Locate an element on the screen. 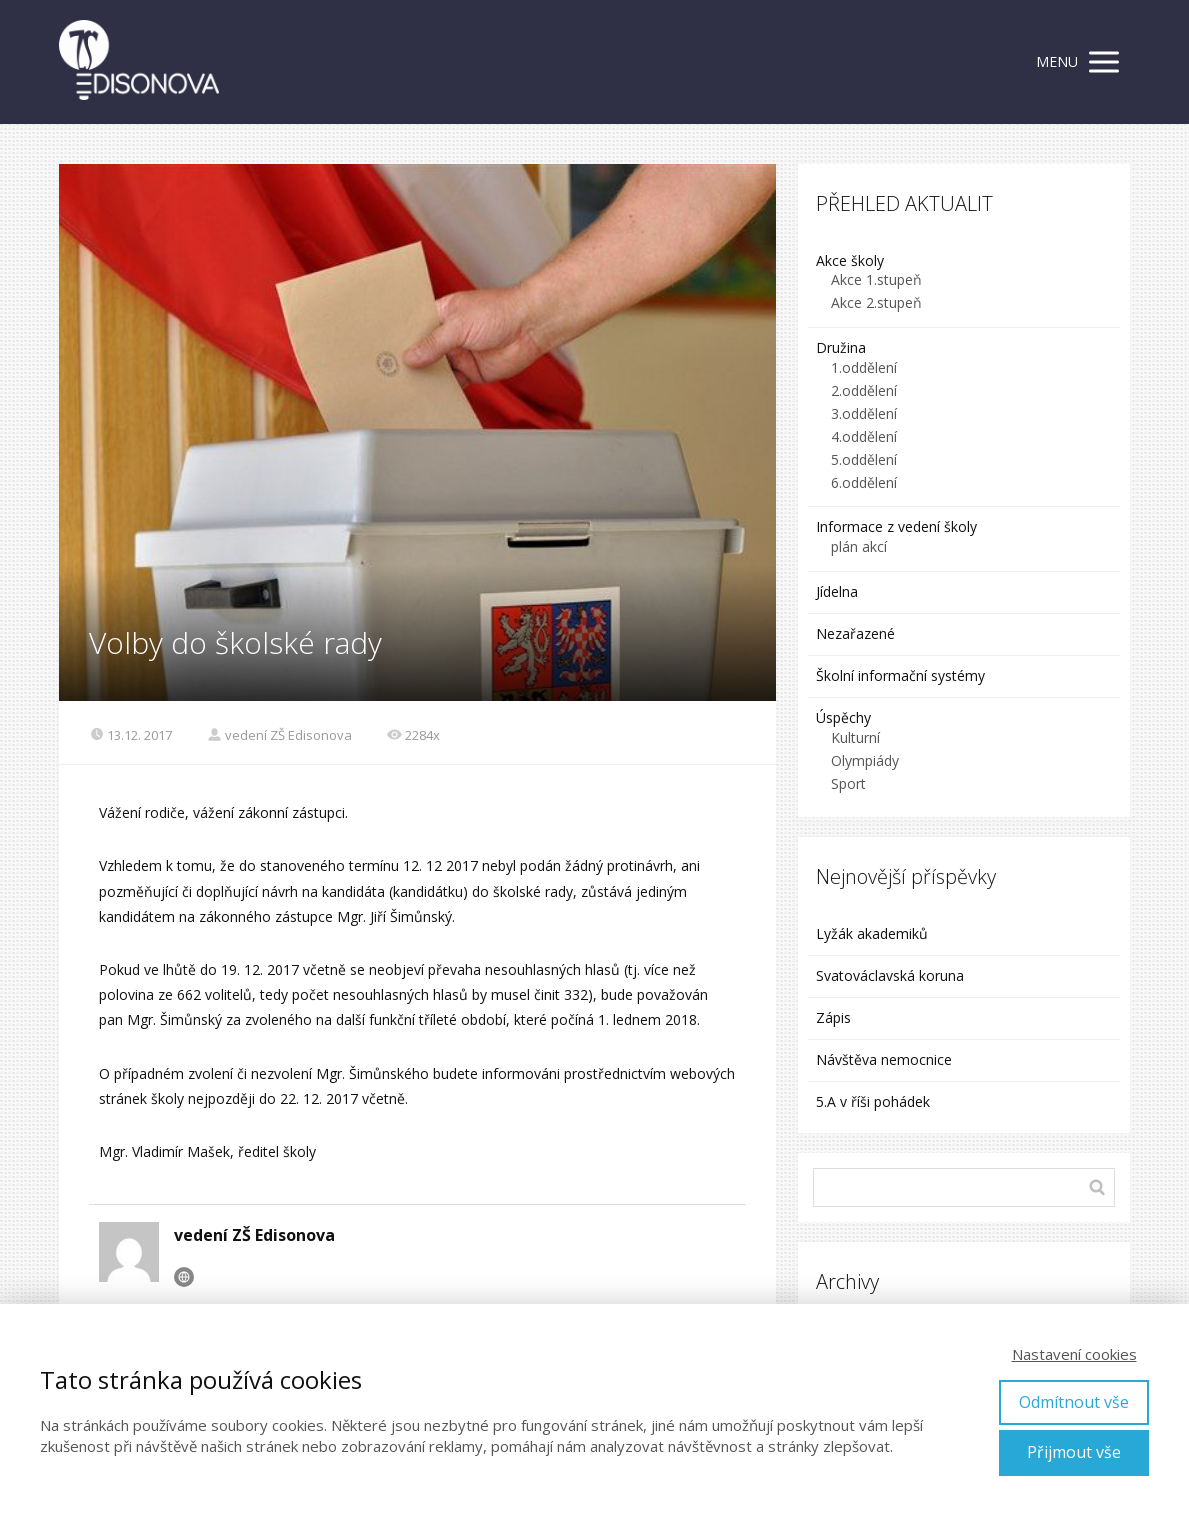 This screenshot has height=1516, width=1189. Akce školy is located at coordinates (850, 260).